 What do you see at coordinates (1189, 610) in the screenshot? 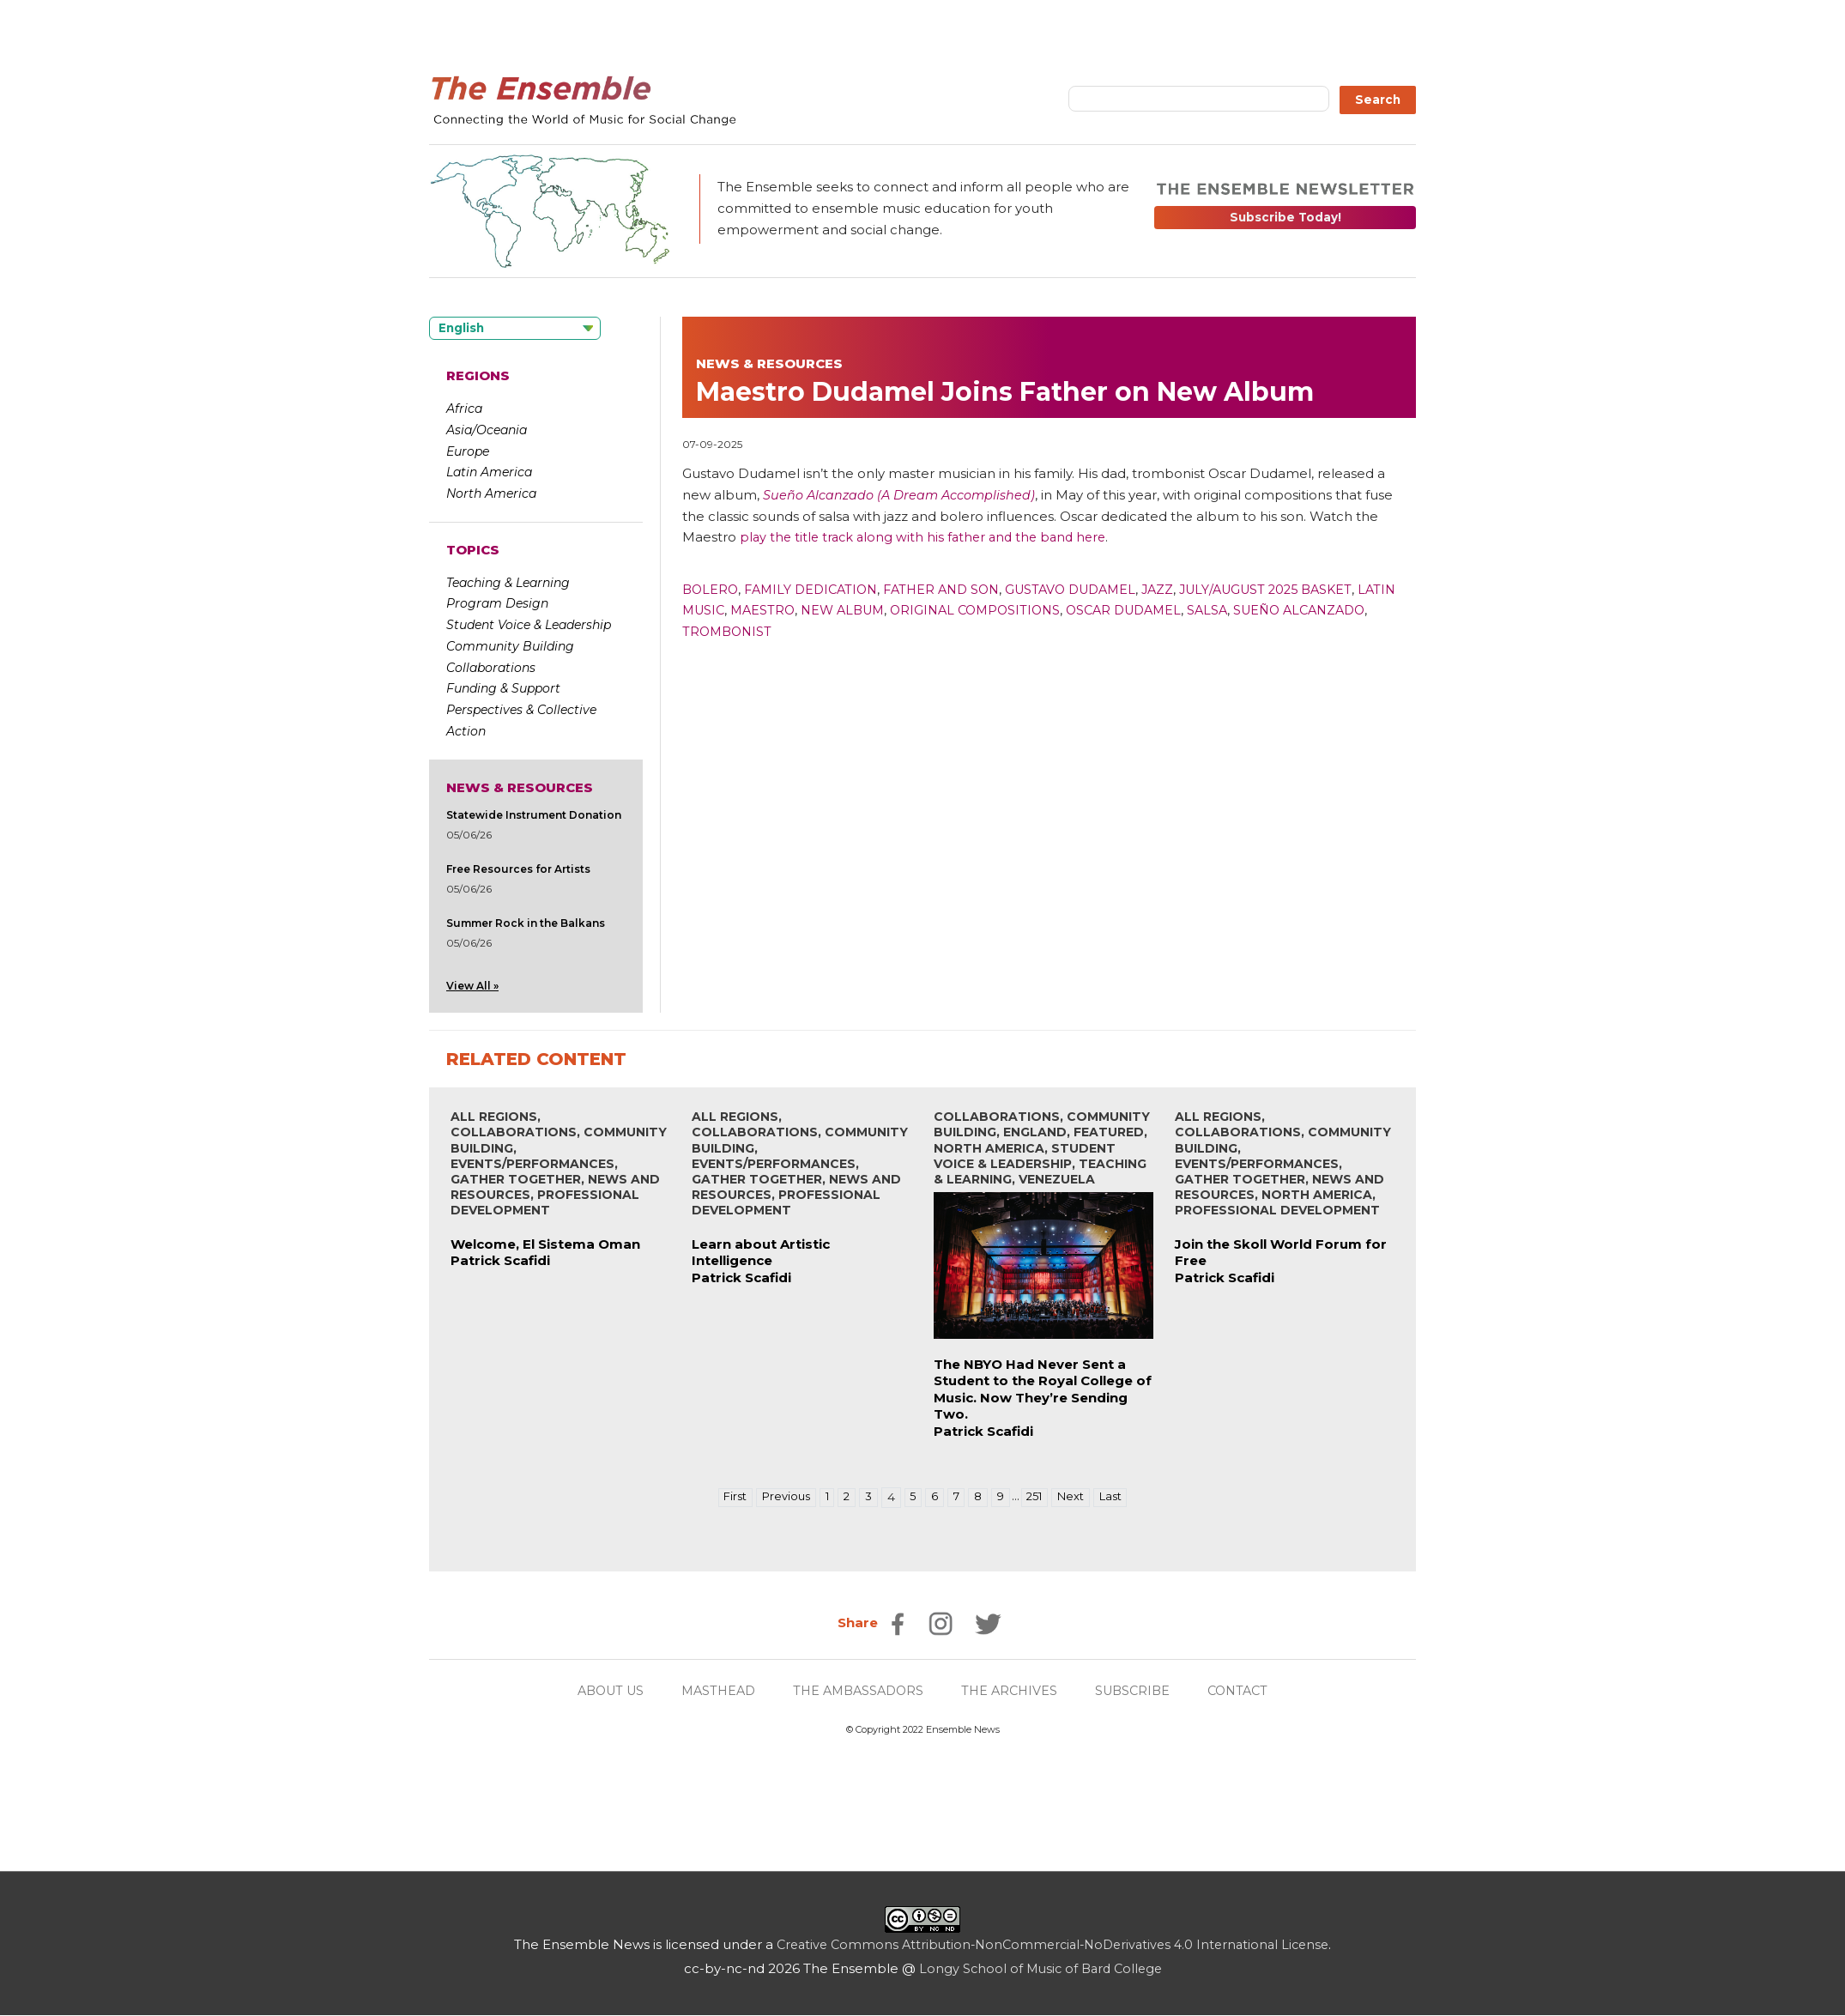
I see `Oscar Dudamel` at bounding box center [1189, 610].